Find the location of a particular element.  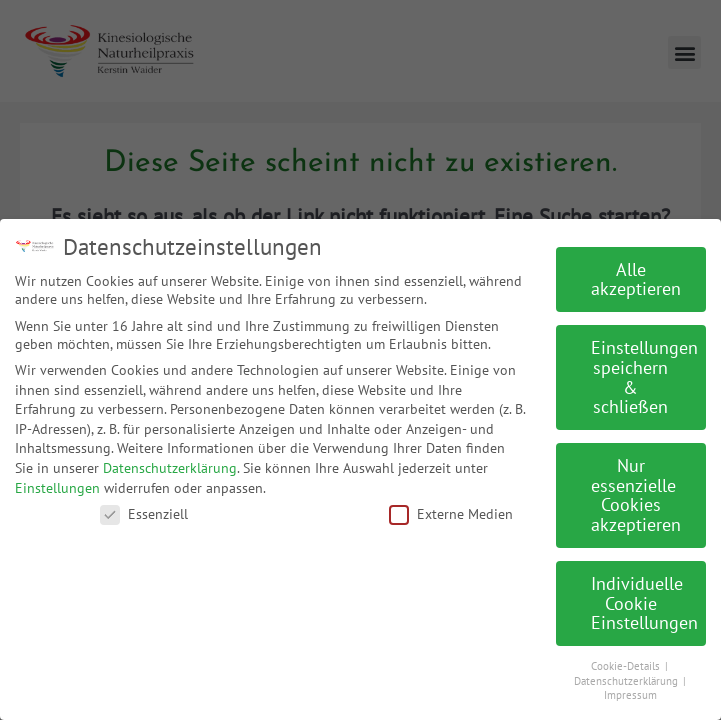

Impressum is located at coordinates (630, 689).